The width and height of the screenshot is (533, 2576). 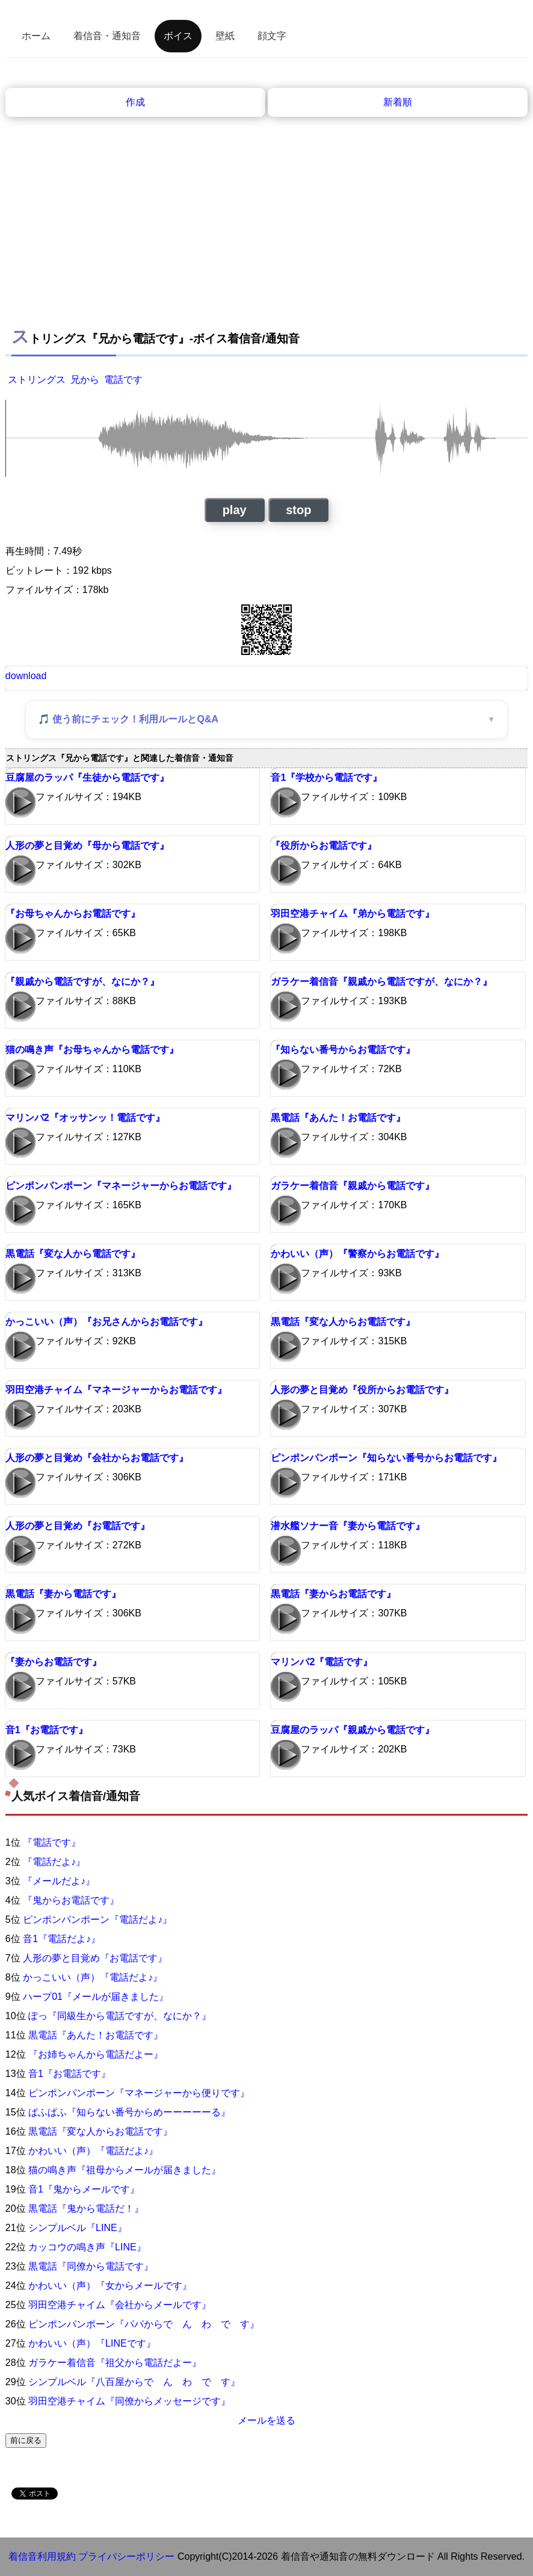 I want to click on ガラケー着信音『親戚から電話ですが、なにか？』, so click(x=381, y=981).